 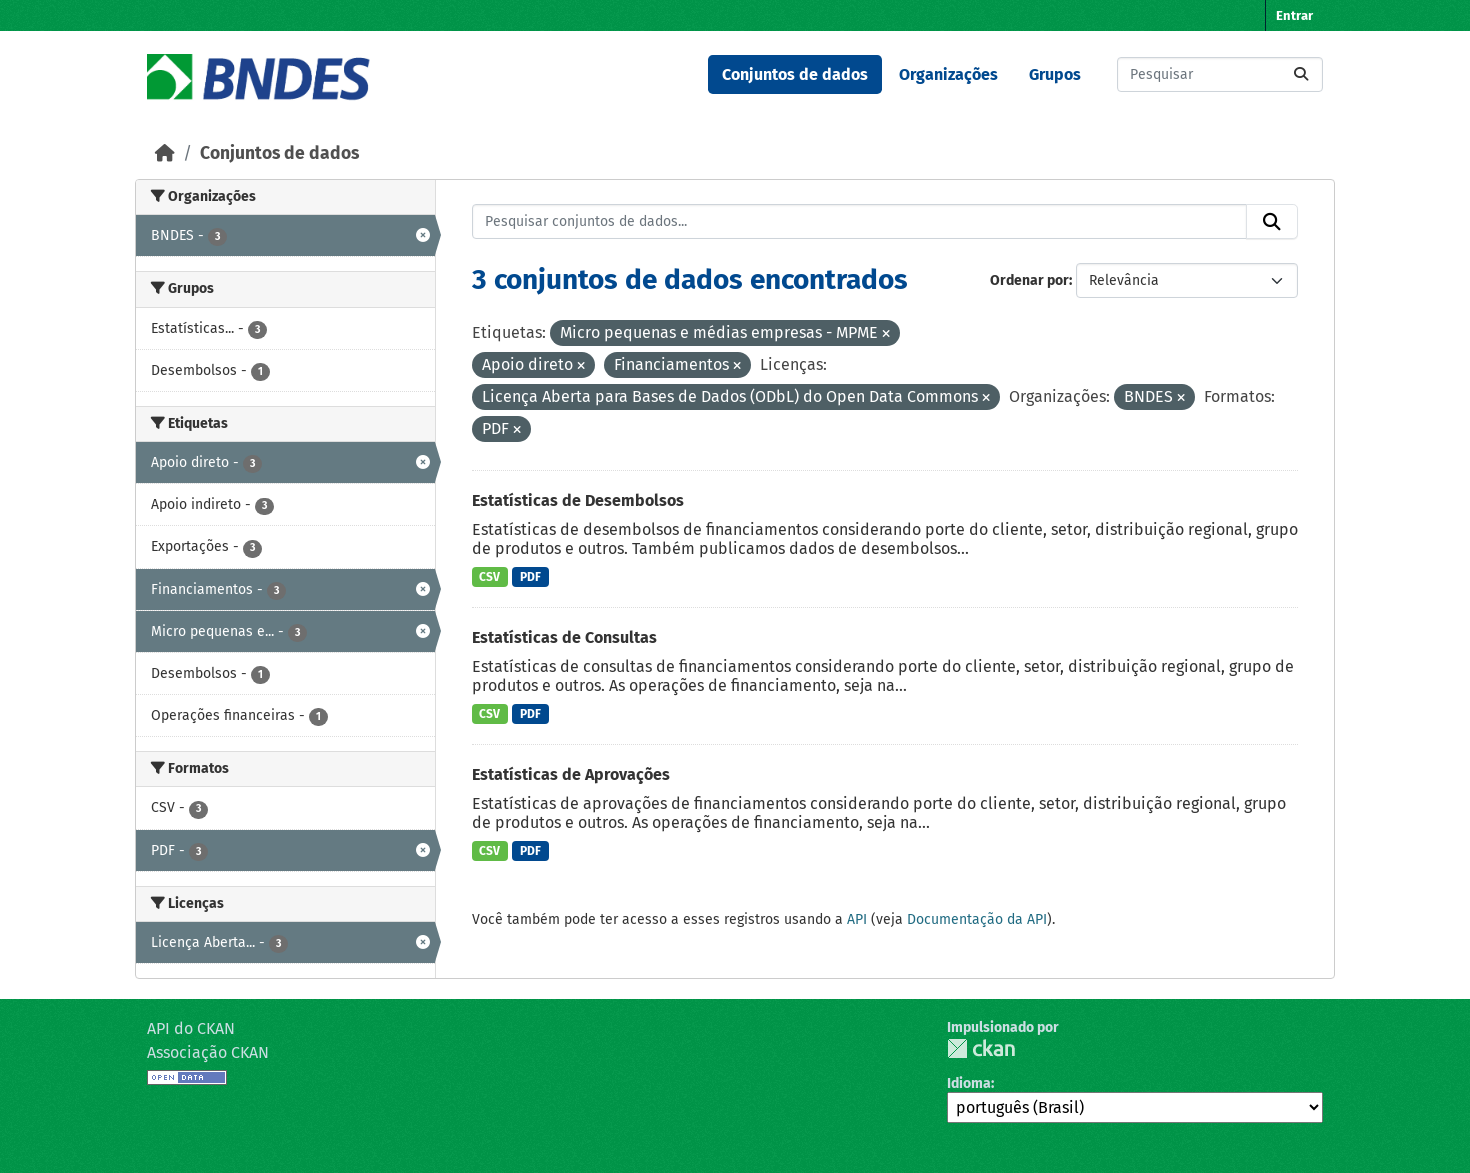 What do you see at coordinates (981, 1048) in the screenshot?
I see `CKAN` at bounding box center [981, 1048].